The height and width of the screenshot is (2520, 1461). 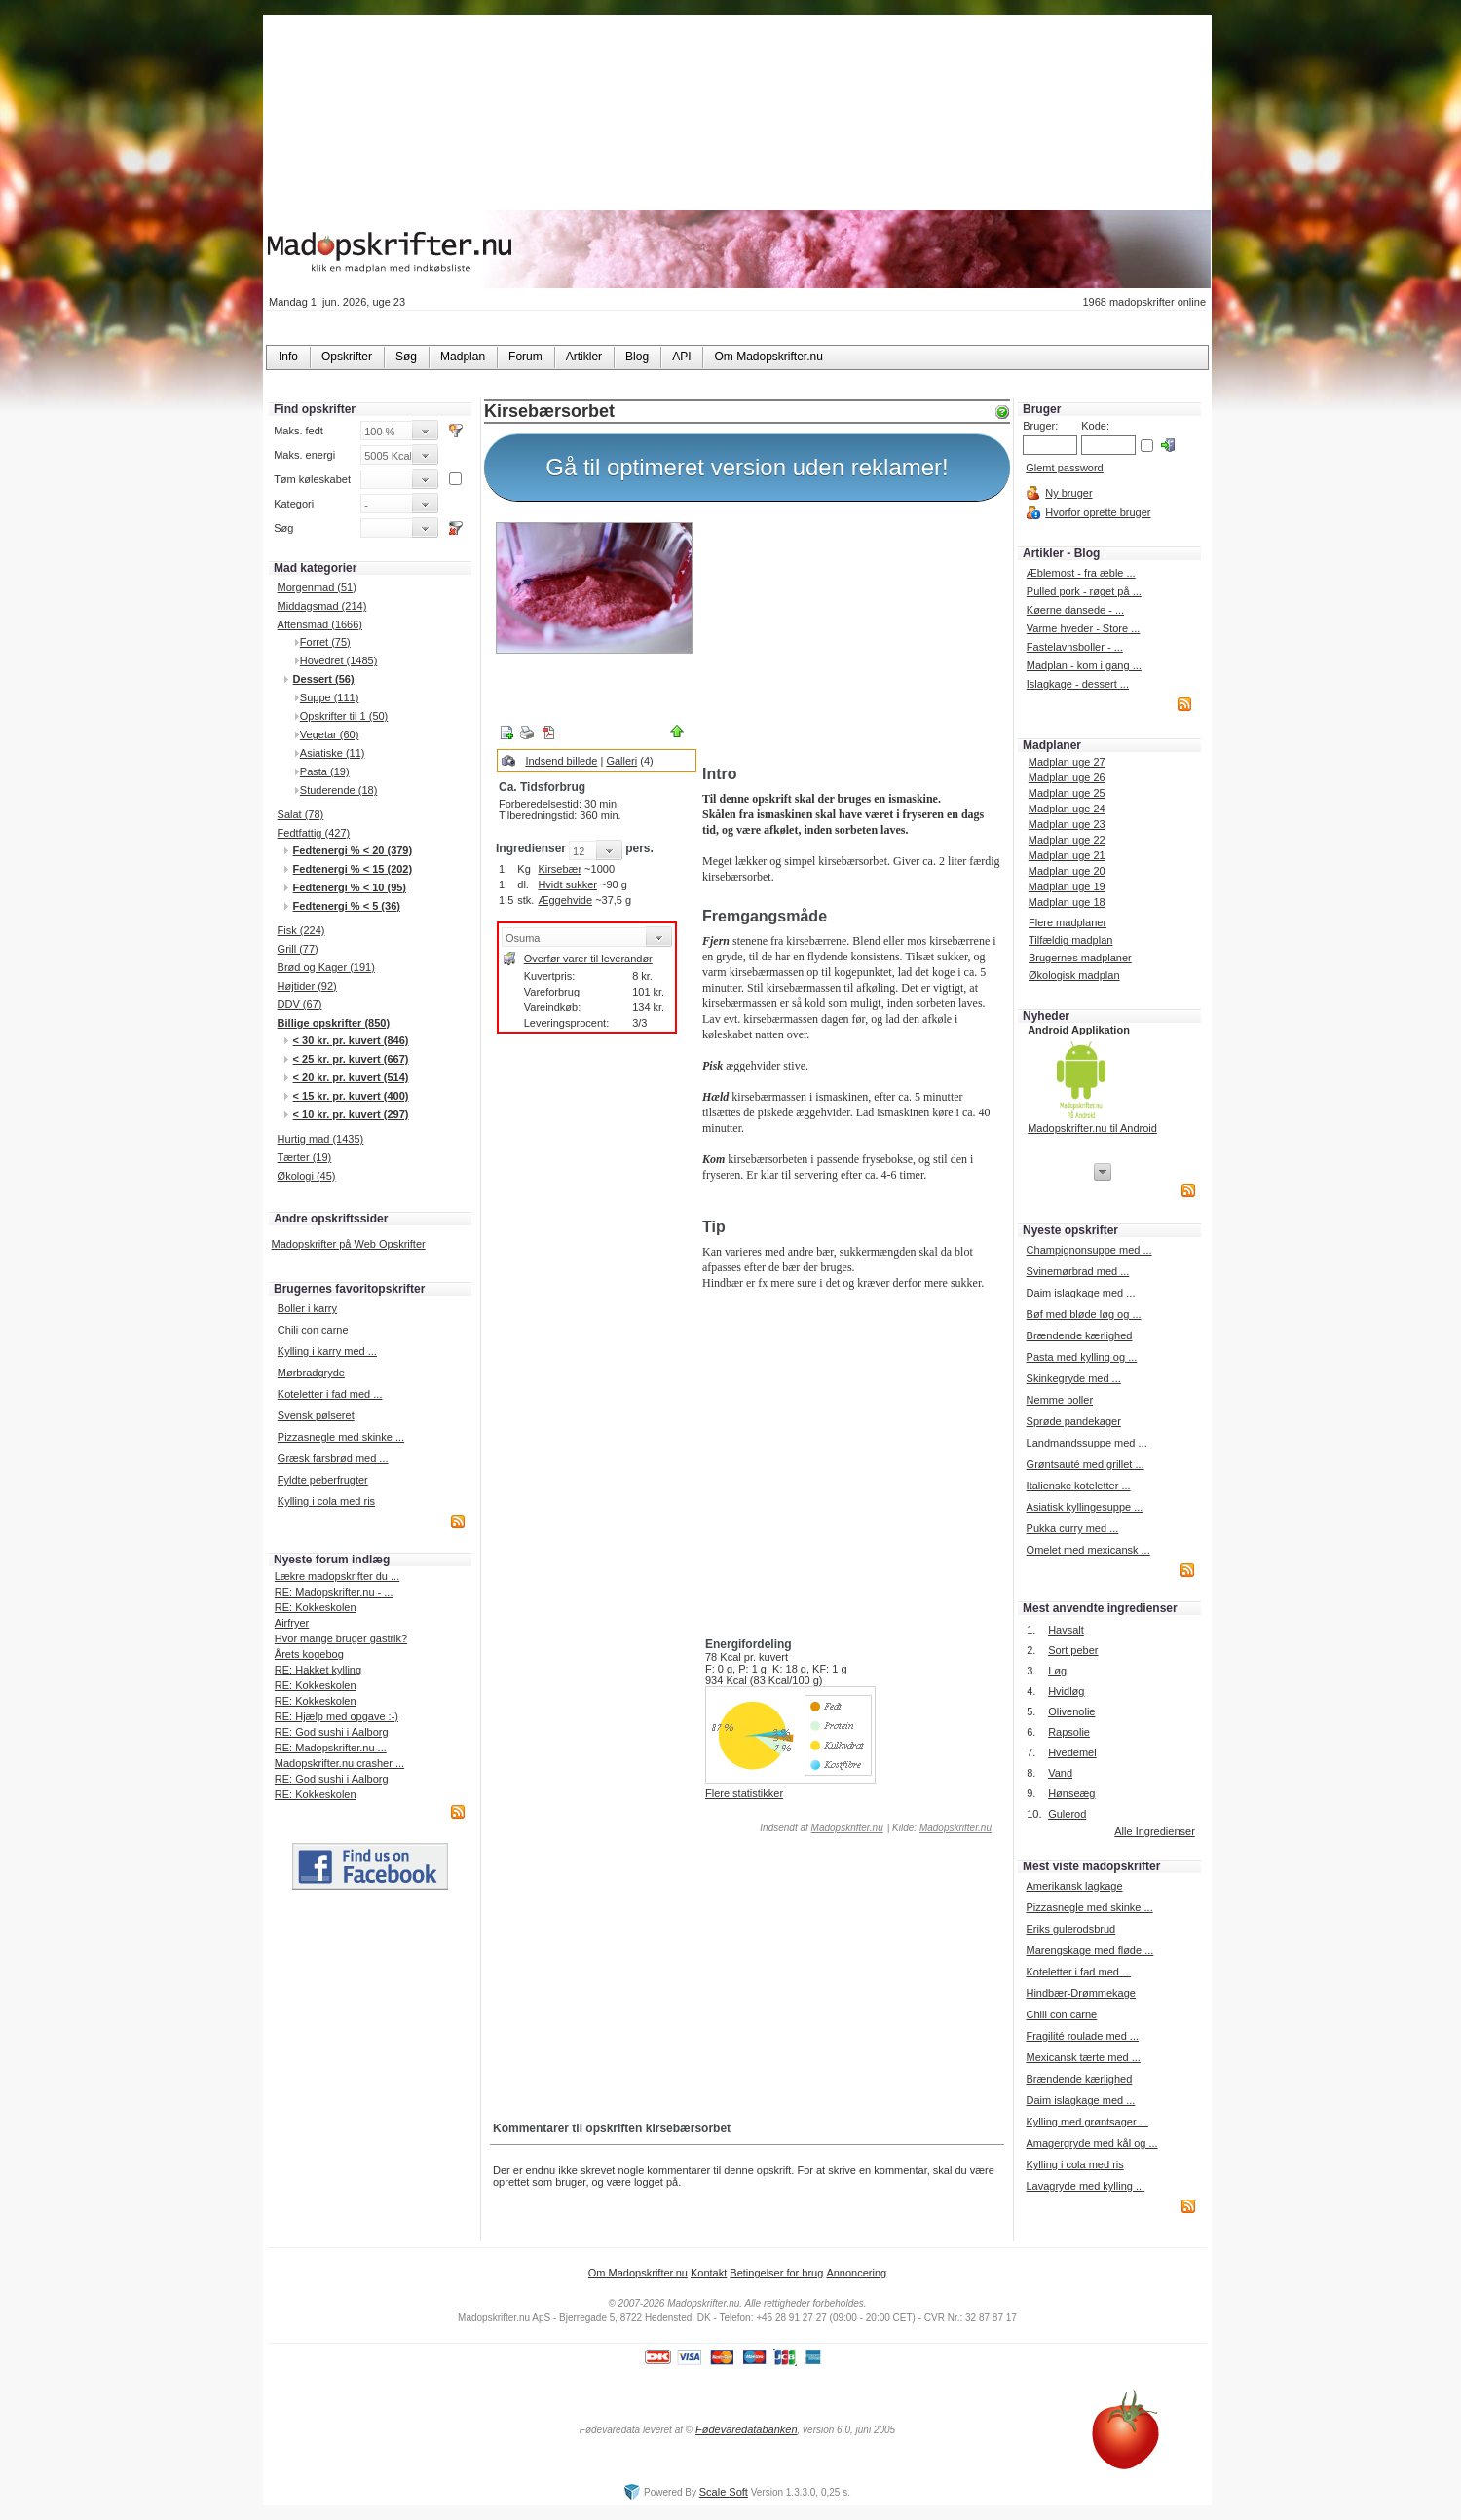 I want to click on Madplan uge 26, so click(x=1067, y=777).